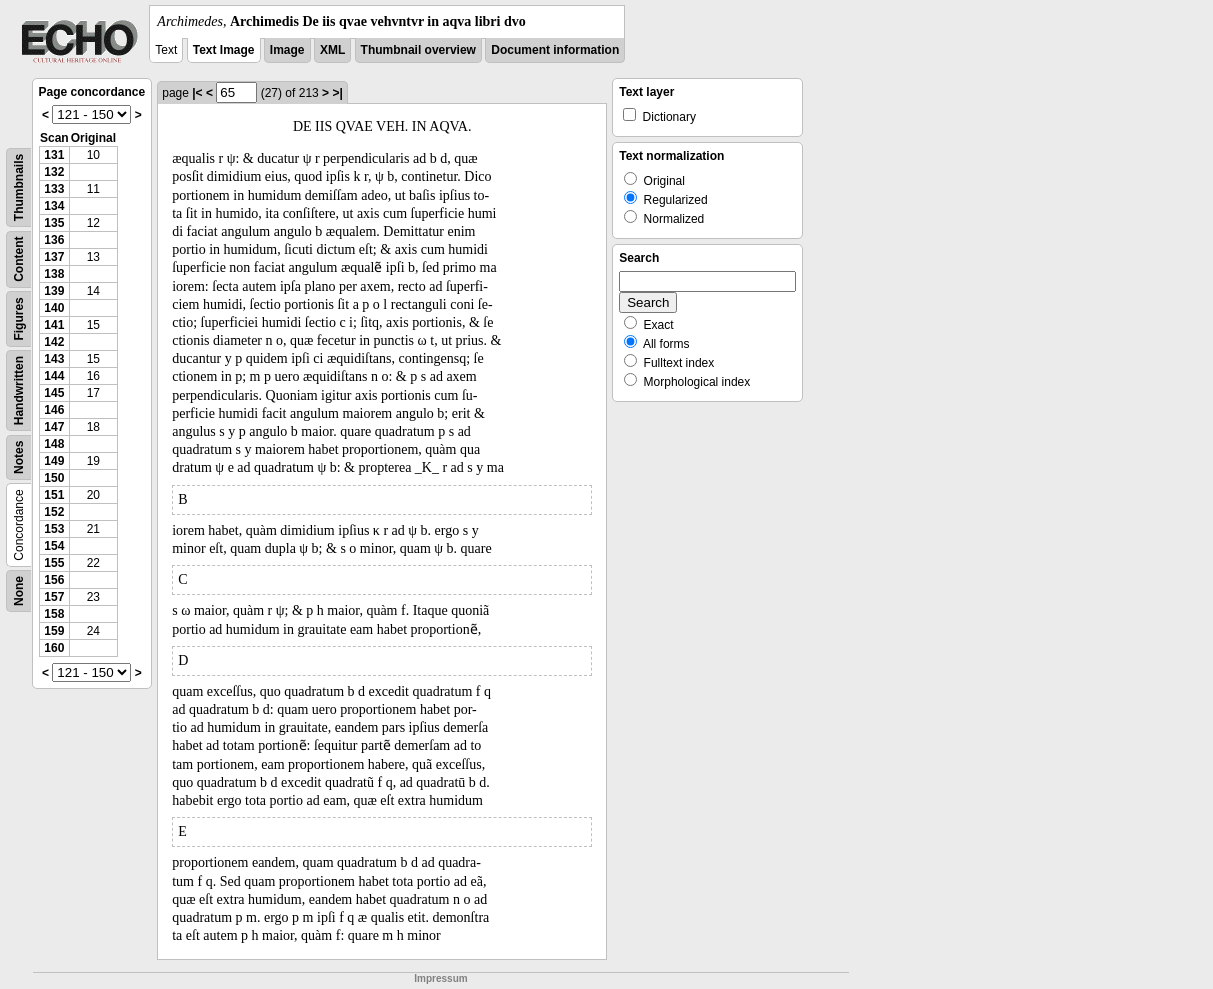 This screenshot has width=1213, height=989. What do you see at coordinates (54, 563) in the screenshot?
I see `155` at bounding box center [54, 563].